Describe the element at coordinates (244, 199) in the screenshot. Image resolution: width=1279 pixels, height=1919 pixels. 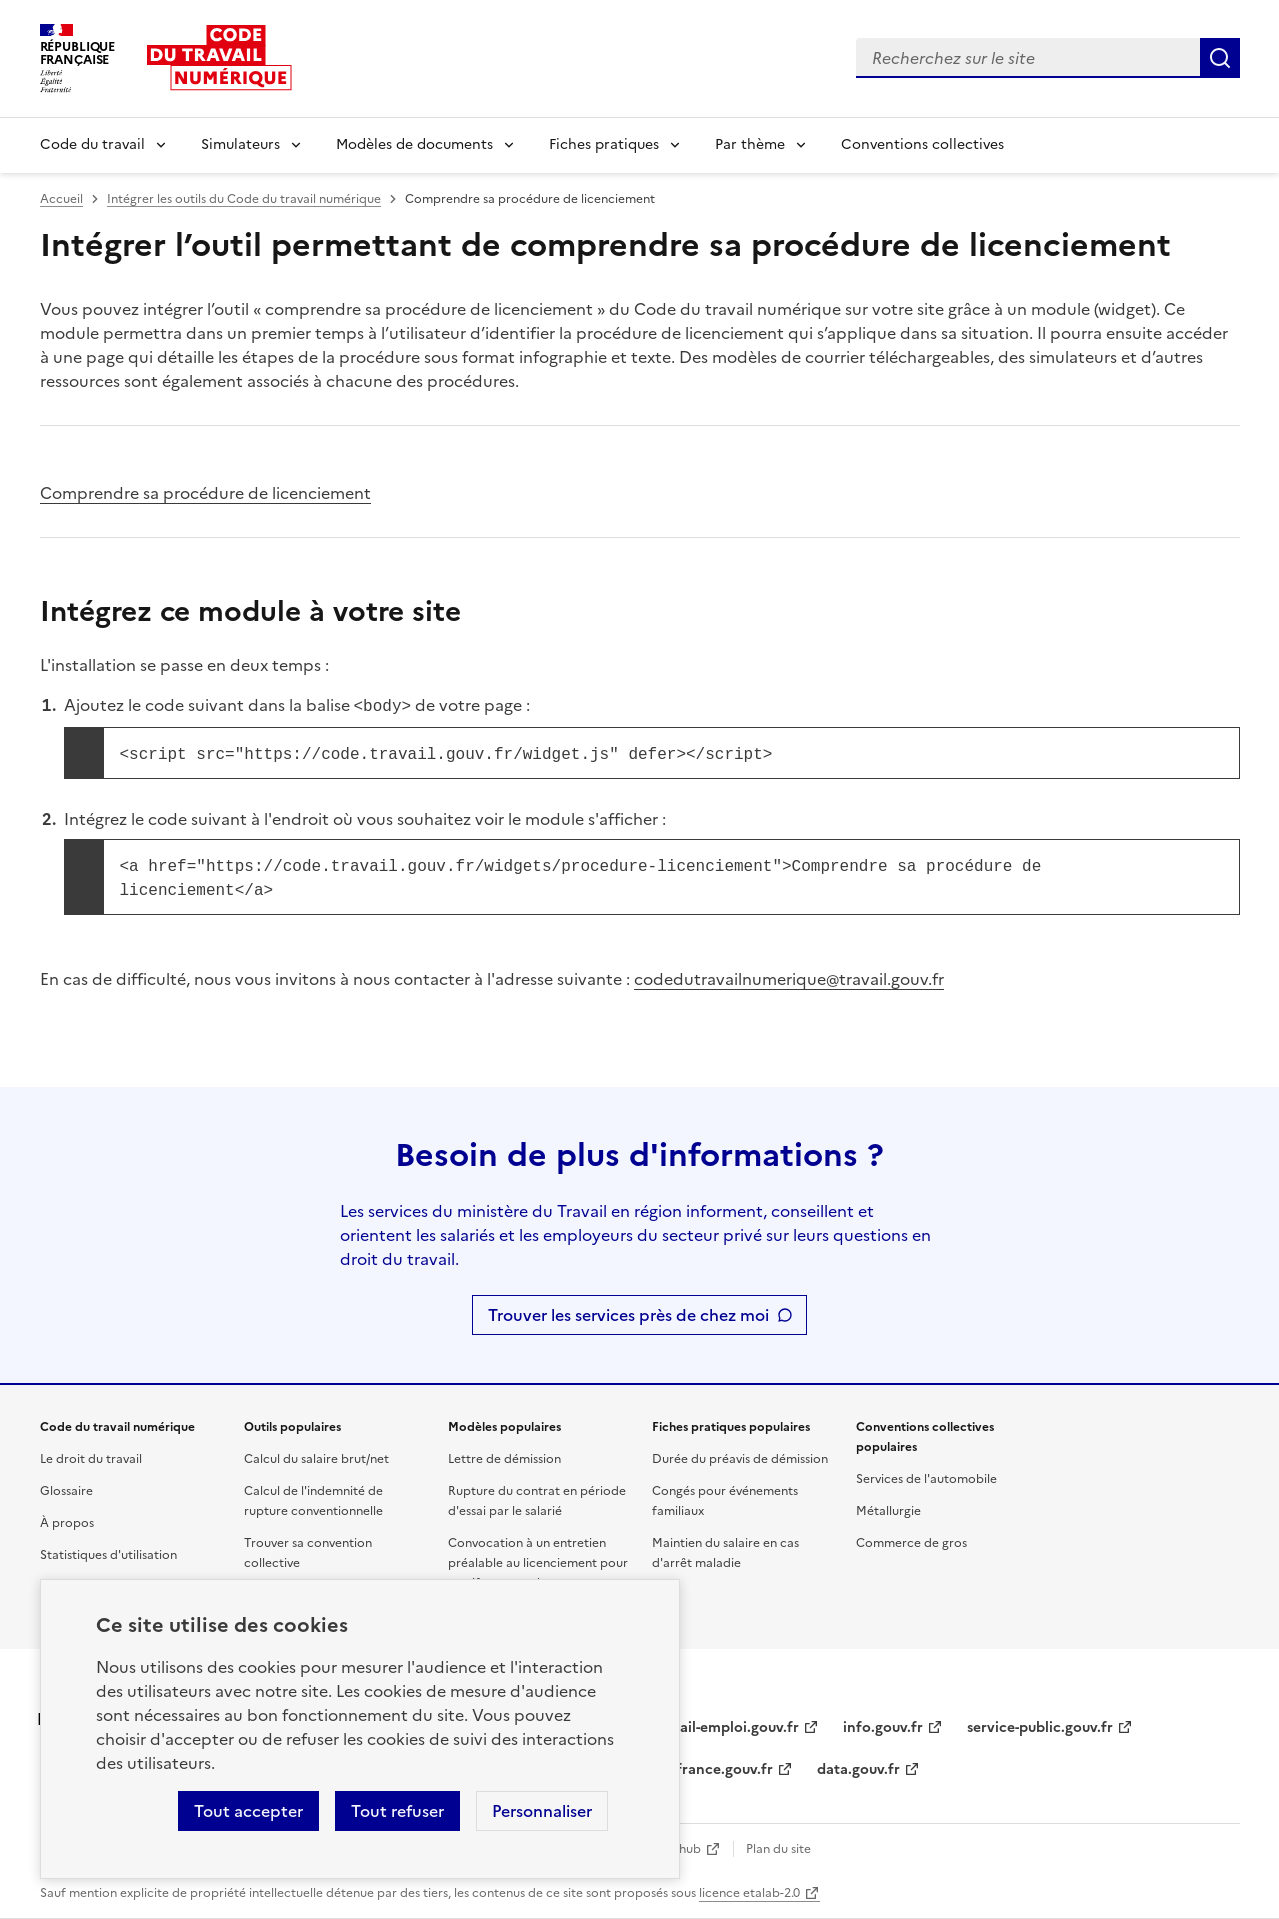
I see `Intégrer les outils du Code du travail numérique` at that location.